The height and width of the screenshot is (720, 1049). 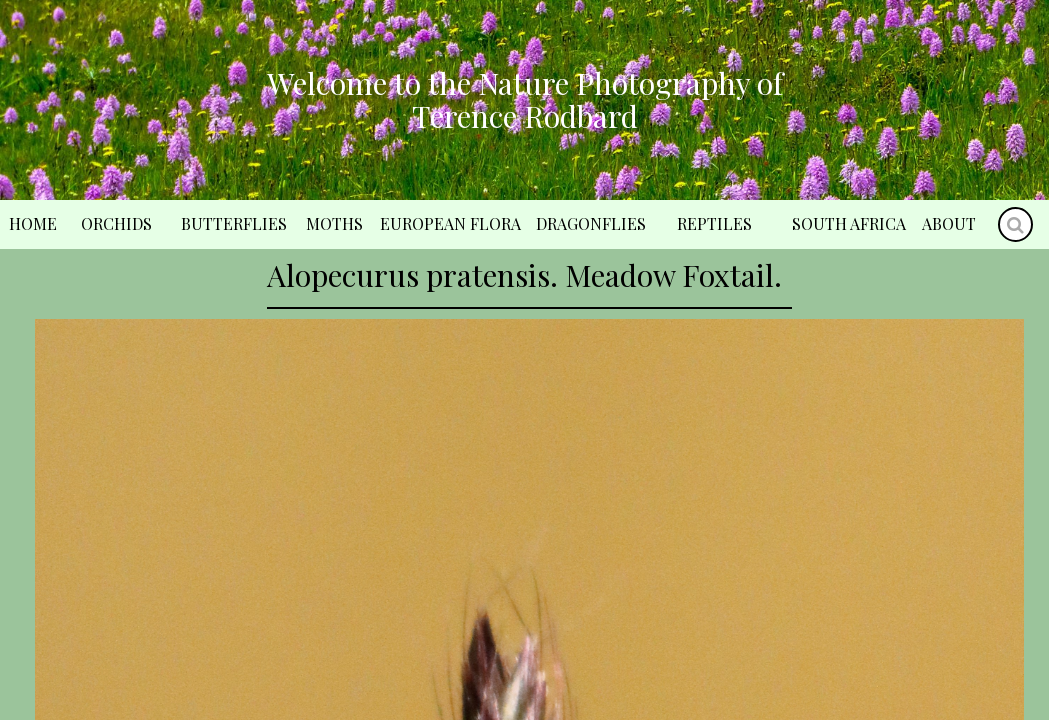 What do you see at coordinates (33, 223) in the screenshot?
I see `Home` at bounding box center [33, 223].